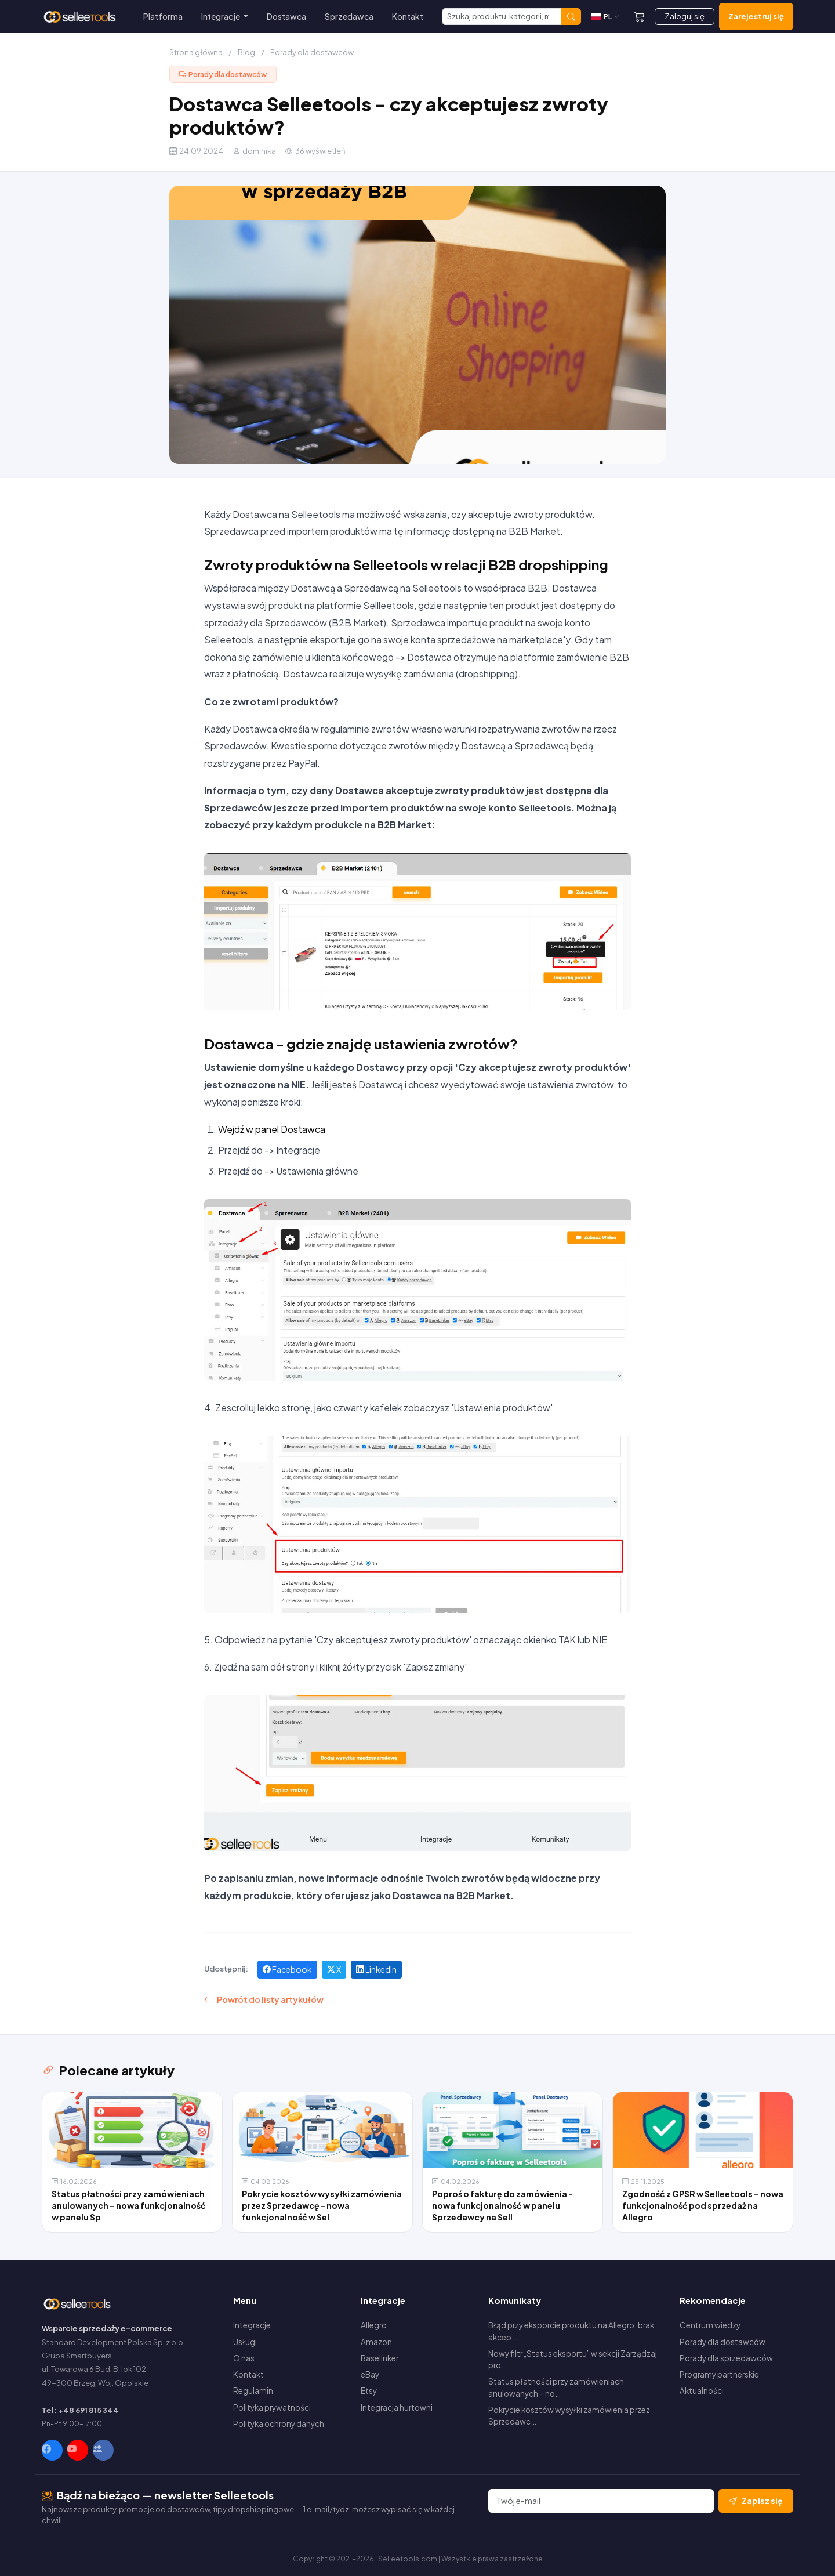 Image resolution: width=835 pixels, height=2576 pixels. What do you see at coordinates (252, 2325) in the screenshot?
I see `Integracje` at bounding box center [252, 2325].